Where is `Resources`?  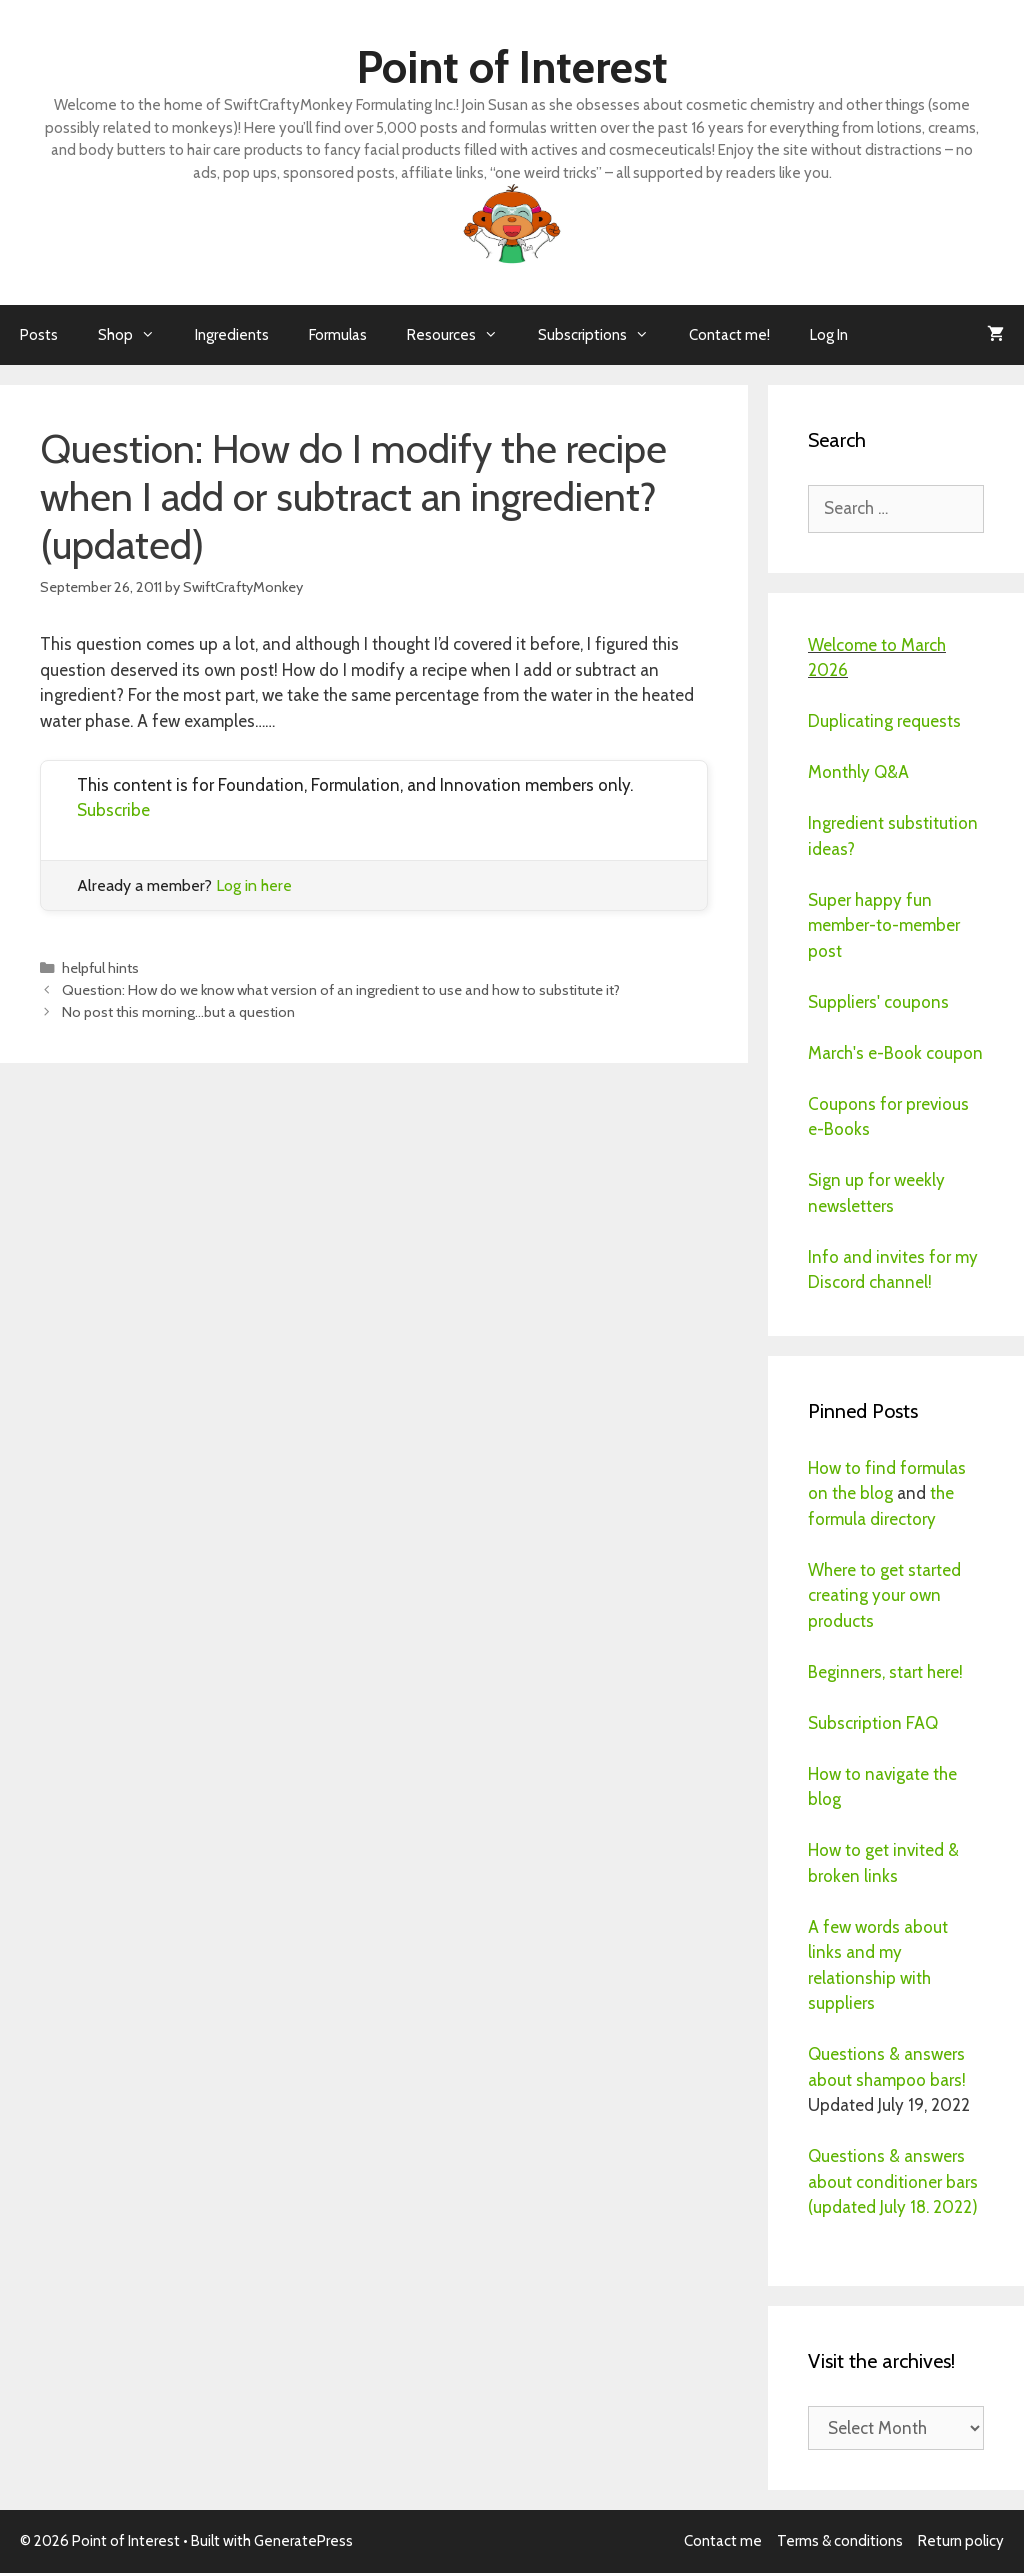 Resources is located at coordinates (462, 335).